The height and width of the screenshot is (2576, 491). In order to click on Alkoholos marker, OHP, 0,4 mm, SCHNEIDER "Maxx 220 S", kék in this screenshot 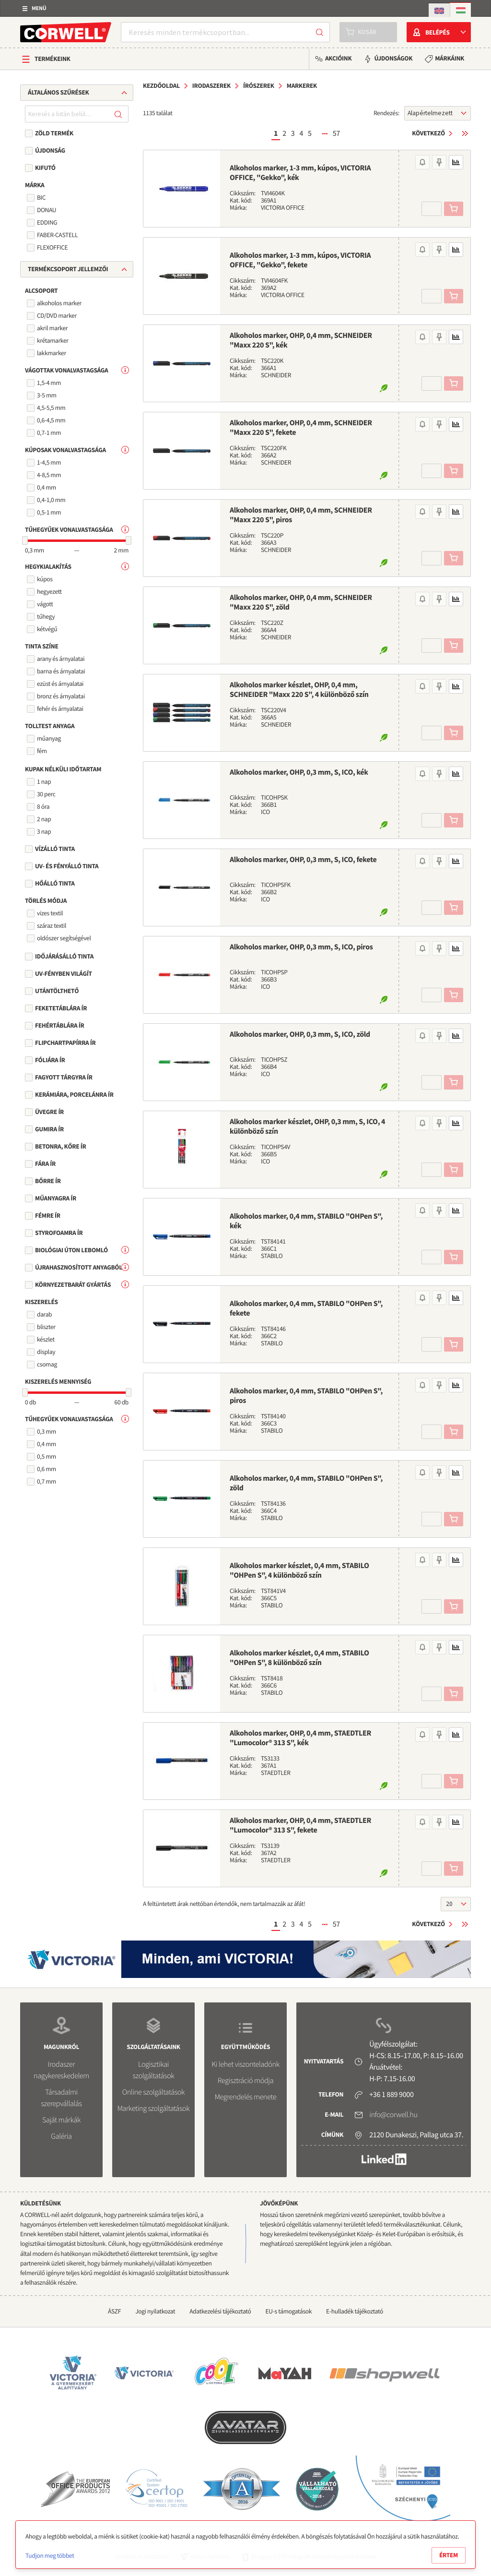, I will do `click(301, 340)`.